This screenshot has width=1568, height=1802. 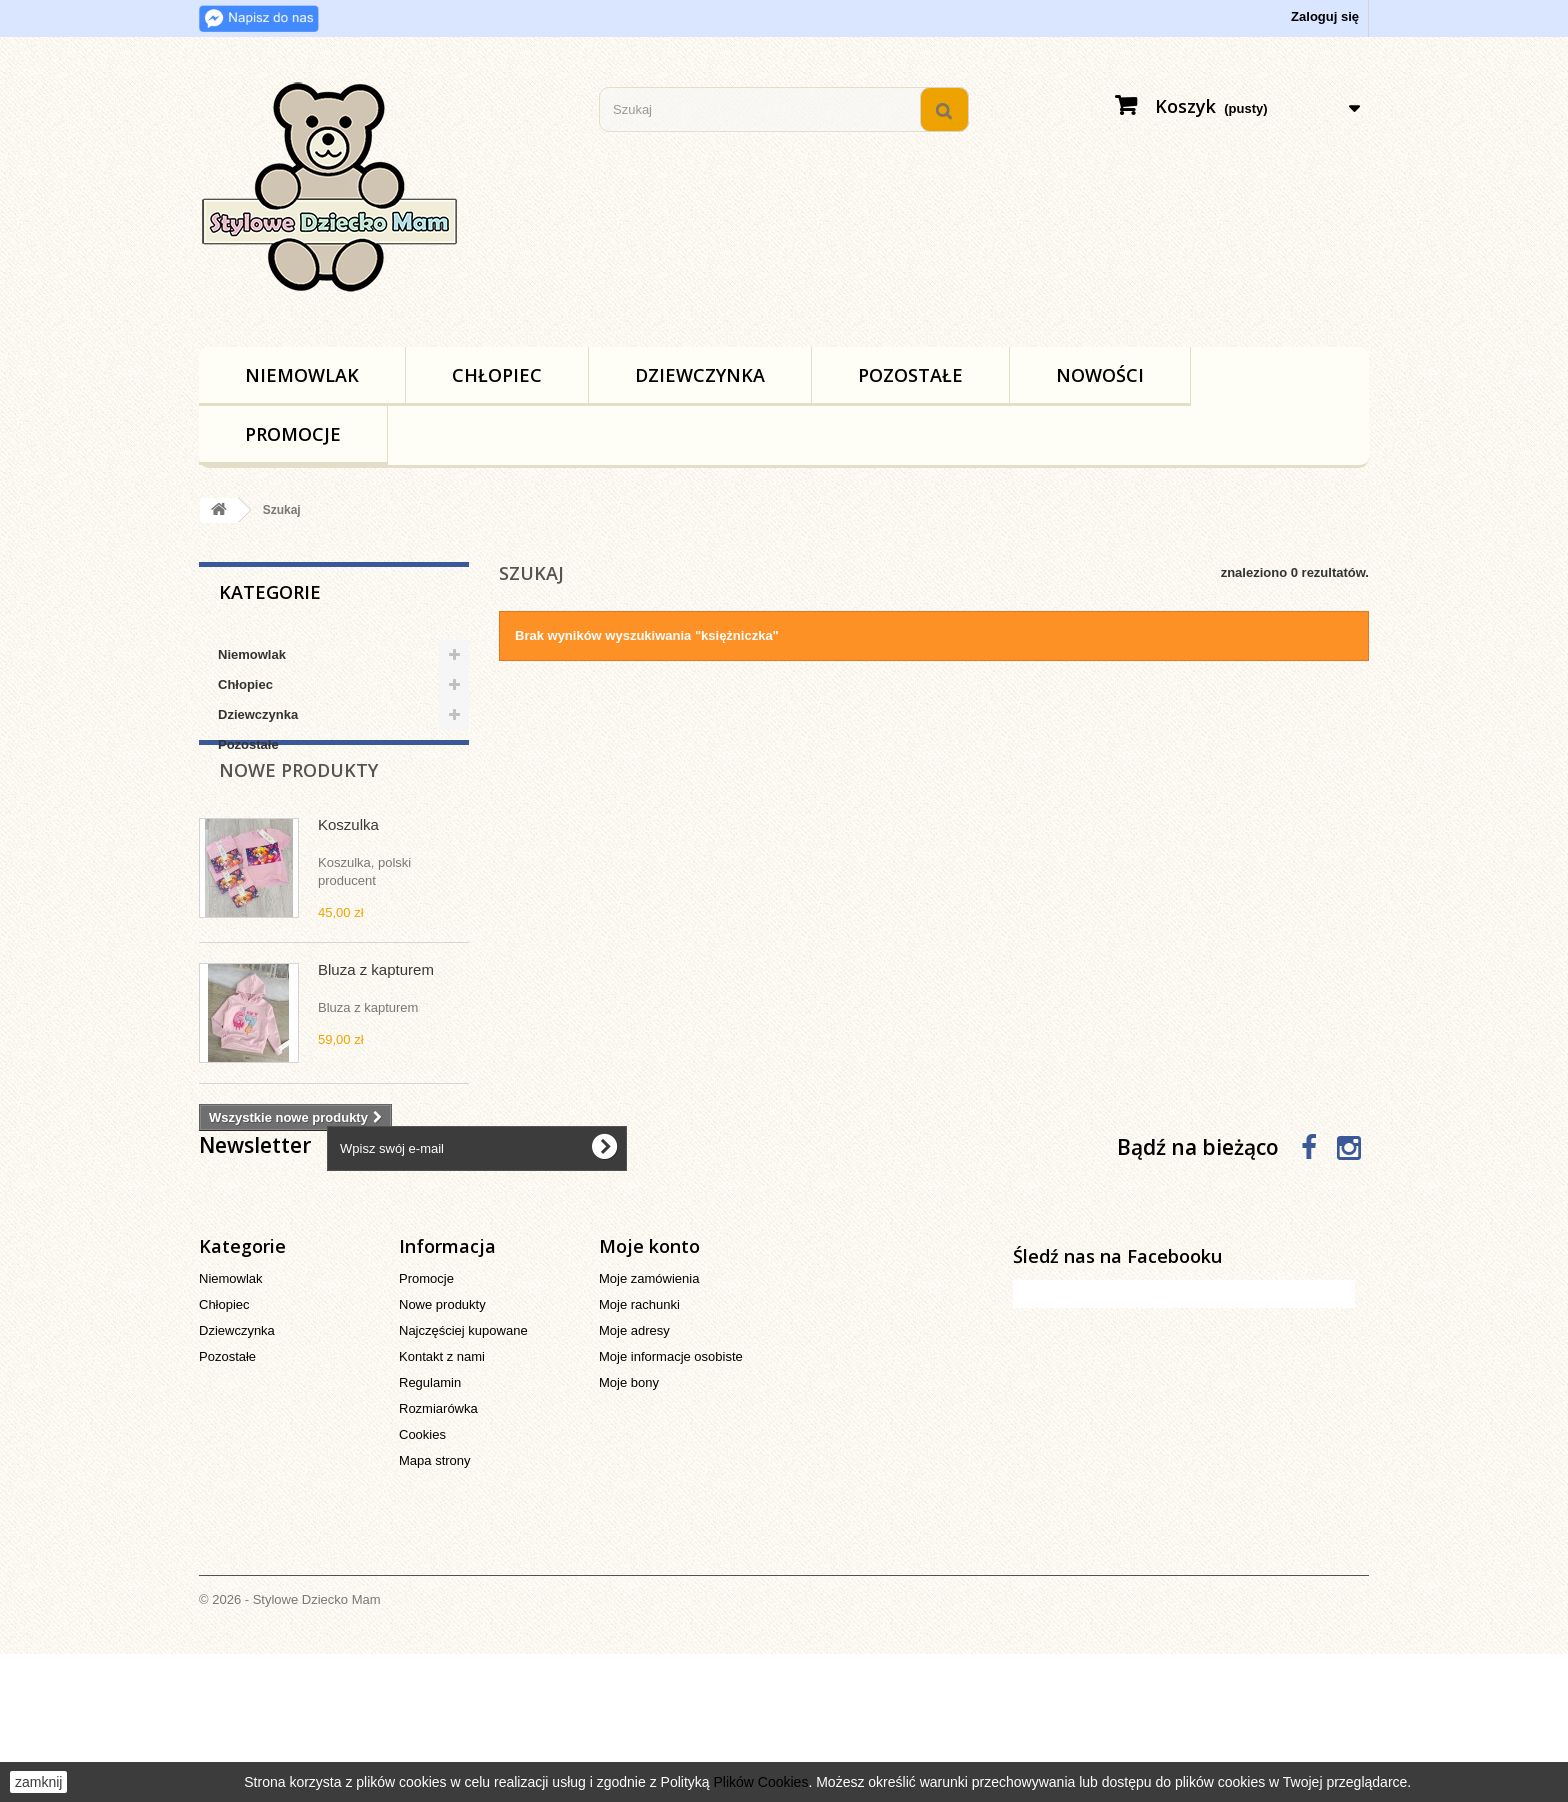 What do you see at coordinates (293, 434) in the screenshot?
I see `Promocje` at bounding box center [293, 434].